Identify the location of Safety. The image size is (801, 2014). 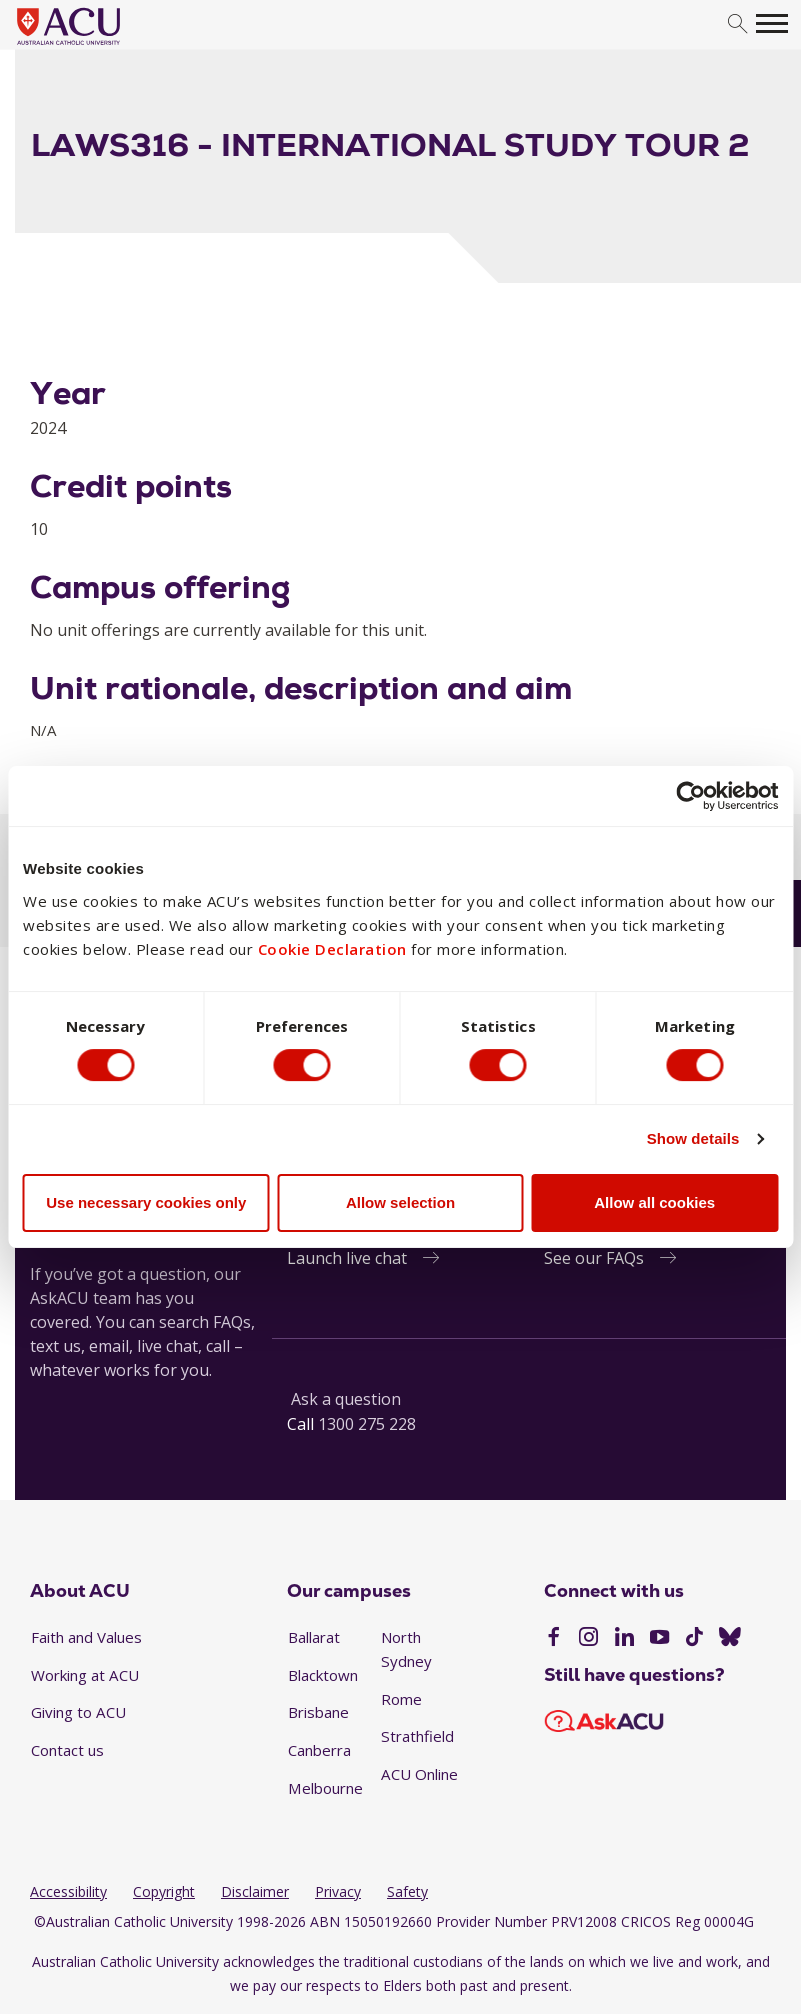
(407, 1891).